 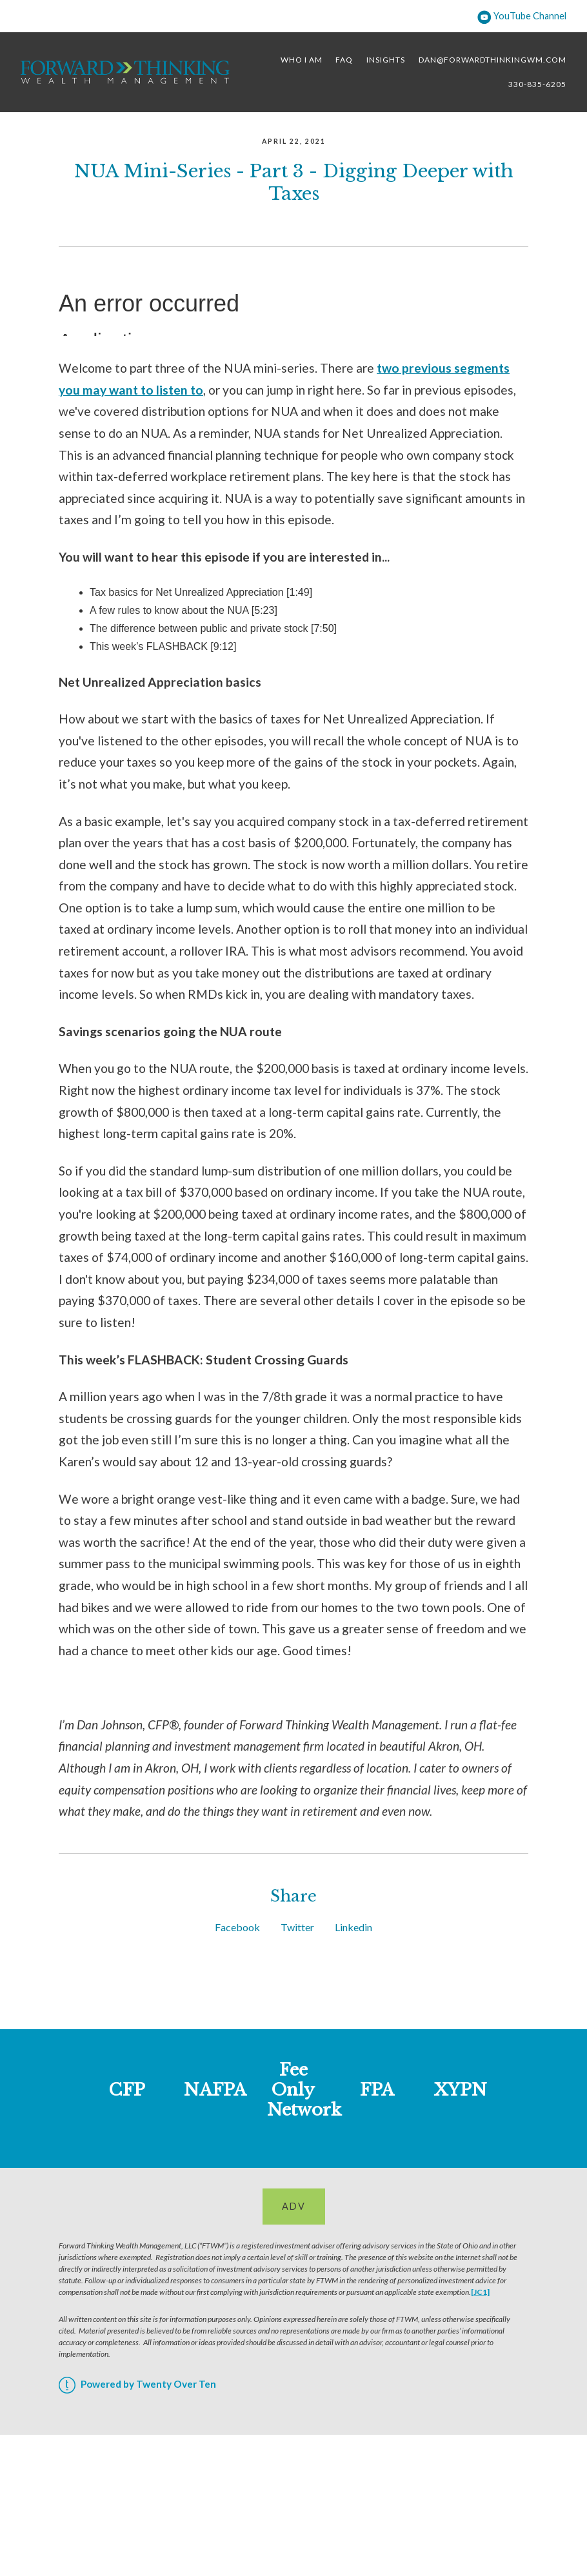 What do you see at coordinates (353, 1927) in the screenshot?
I see `Linkedin` at bounding box center [353, 1927].